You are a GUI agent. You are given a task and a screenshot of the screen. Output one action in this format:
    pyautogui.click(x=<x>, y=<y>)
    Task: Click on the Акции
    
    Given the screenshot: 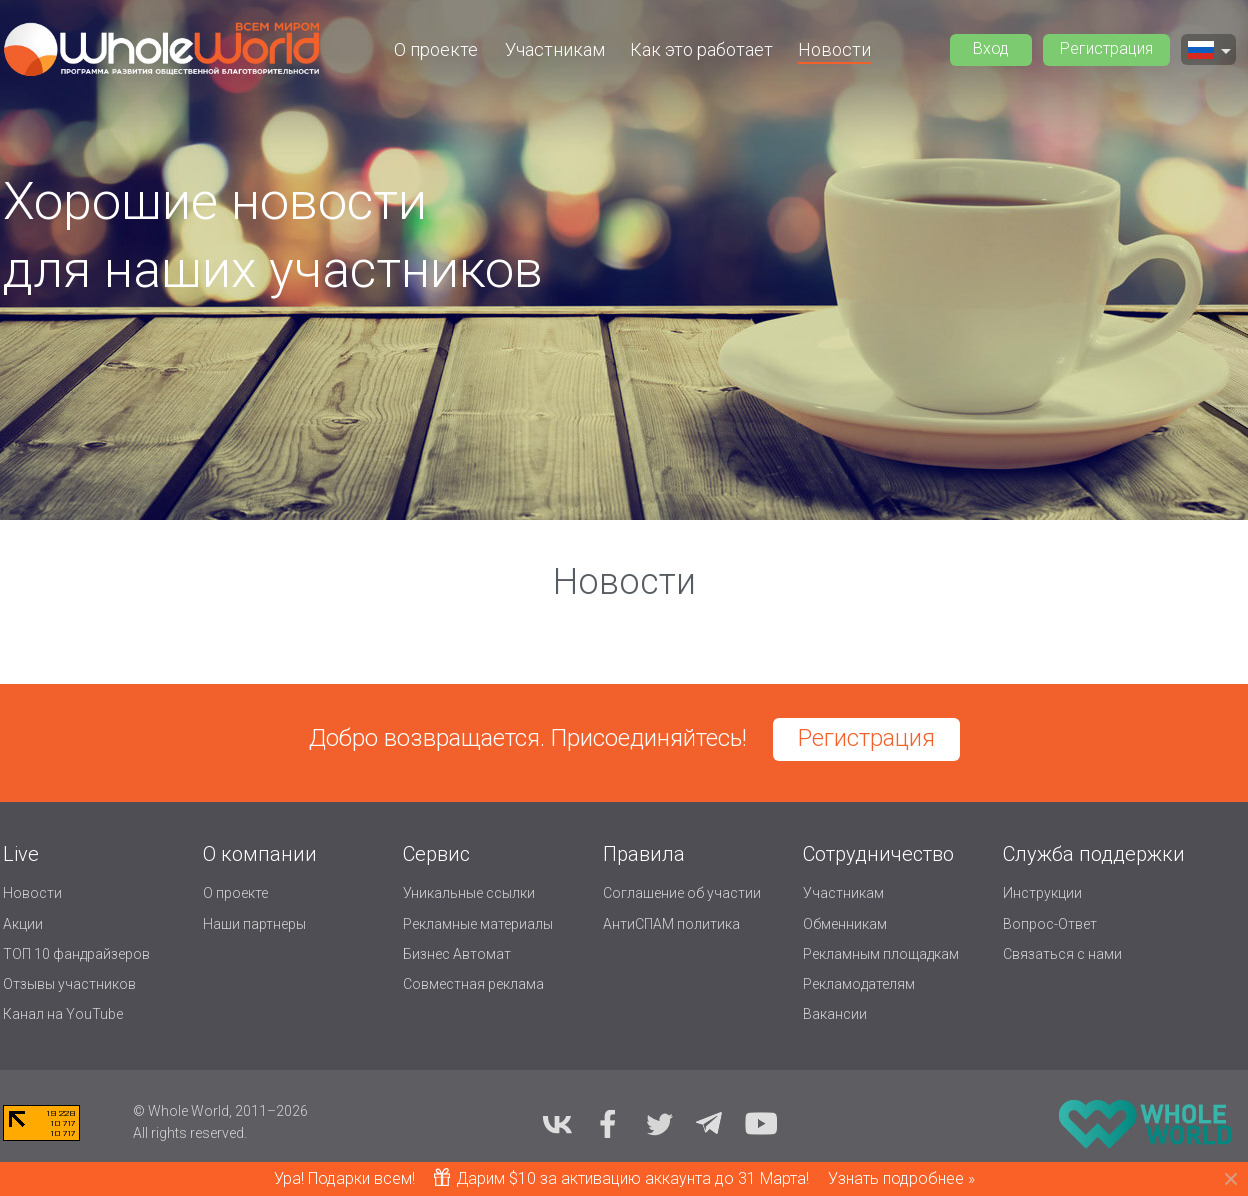 What is the action you would take?
    pyautogui.click(x=23, y=924)
    